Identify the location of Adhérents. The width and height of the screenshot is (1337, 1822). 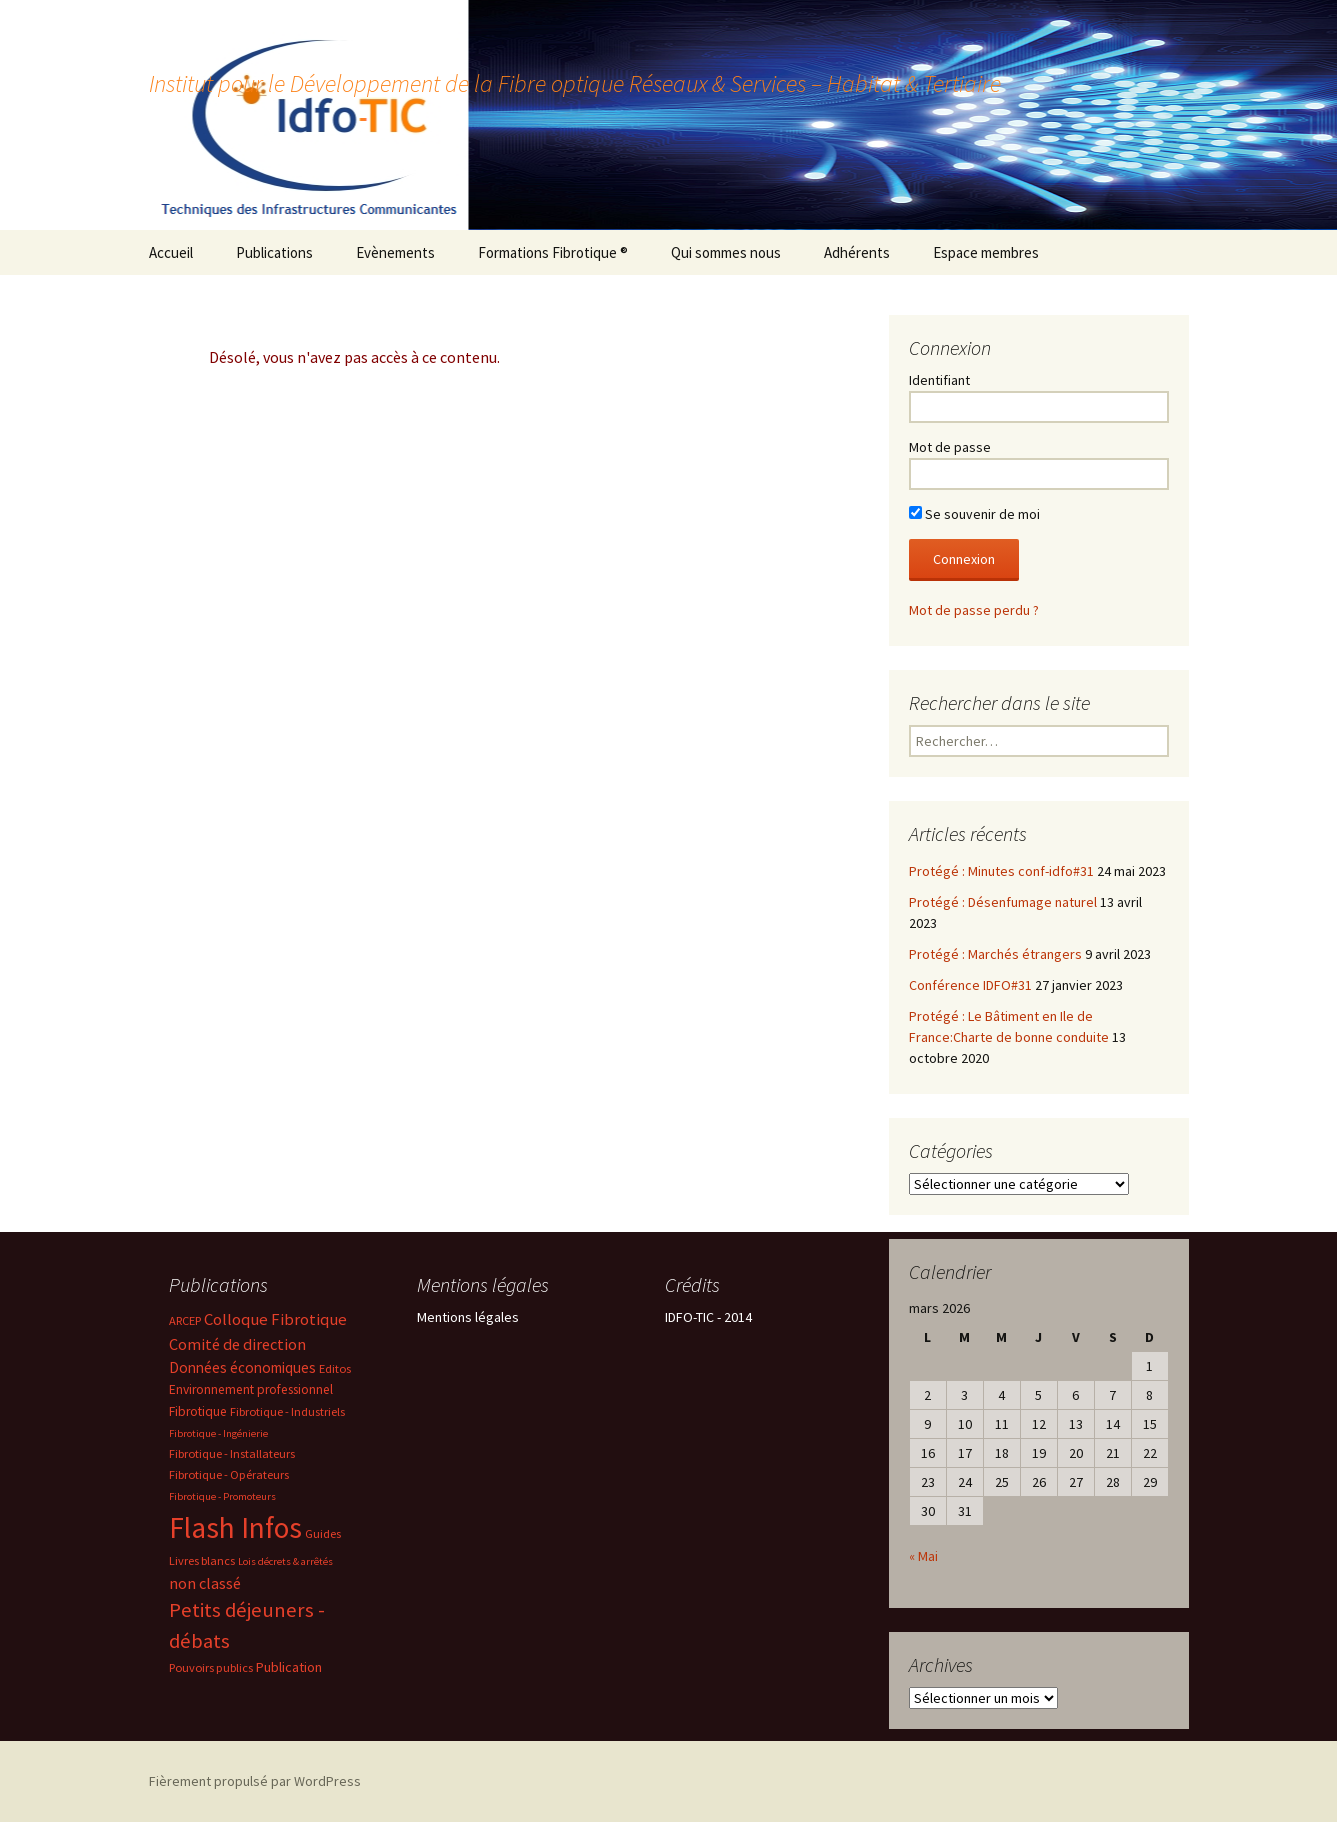
(857, 252).